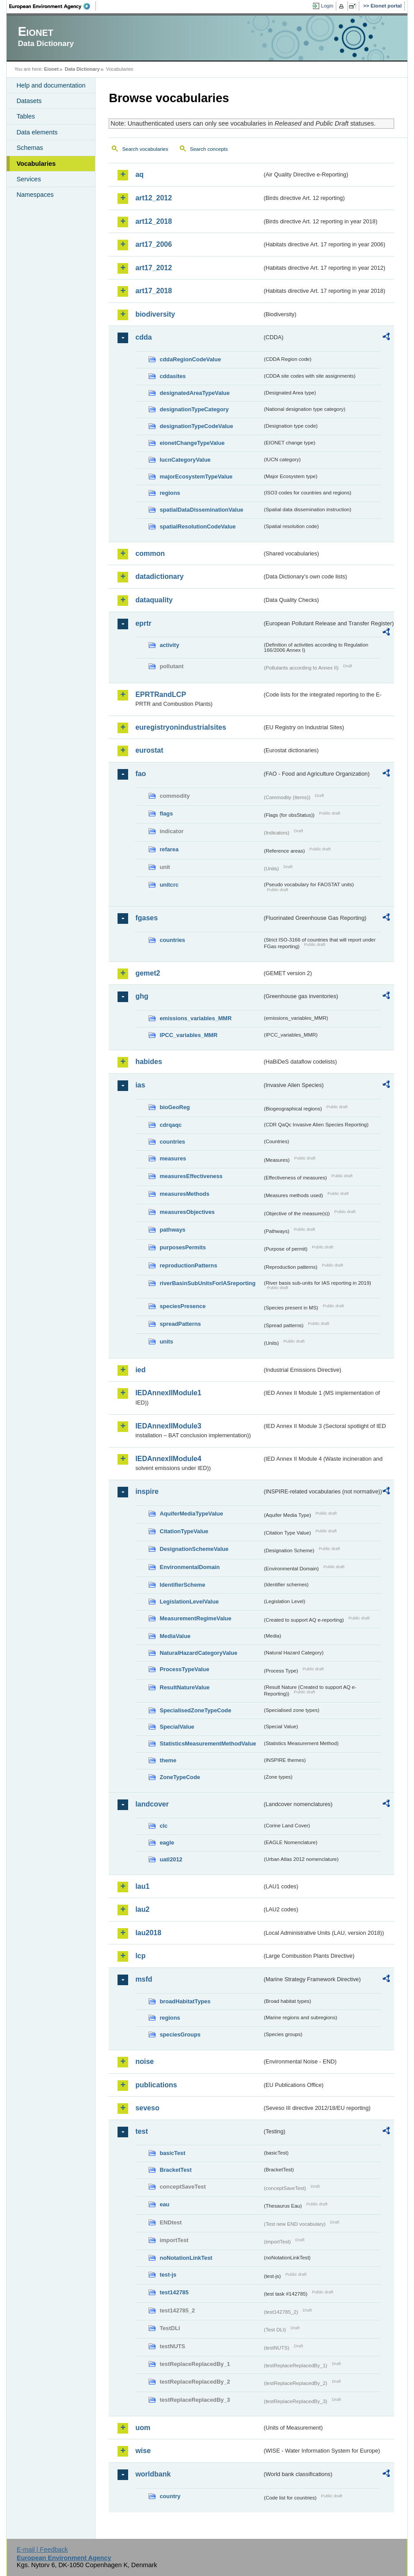  I want to click on publications, so click(156, 2085).